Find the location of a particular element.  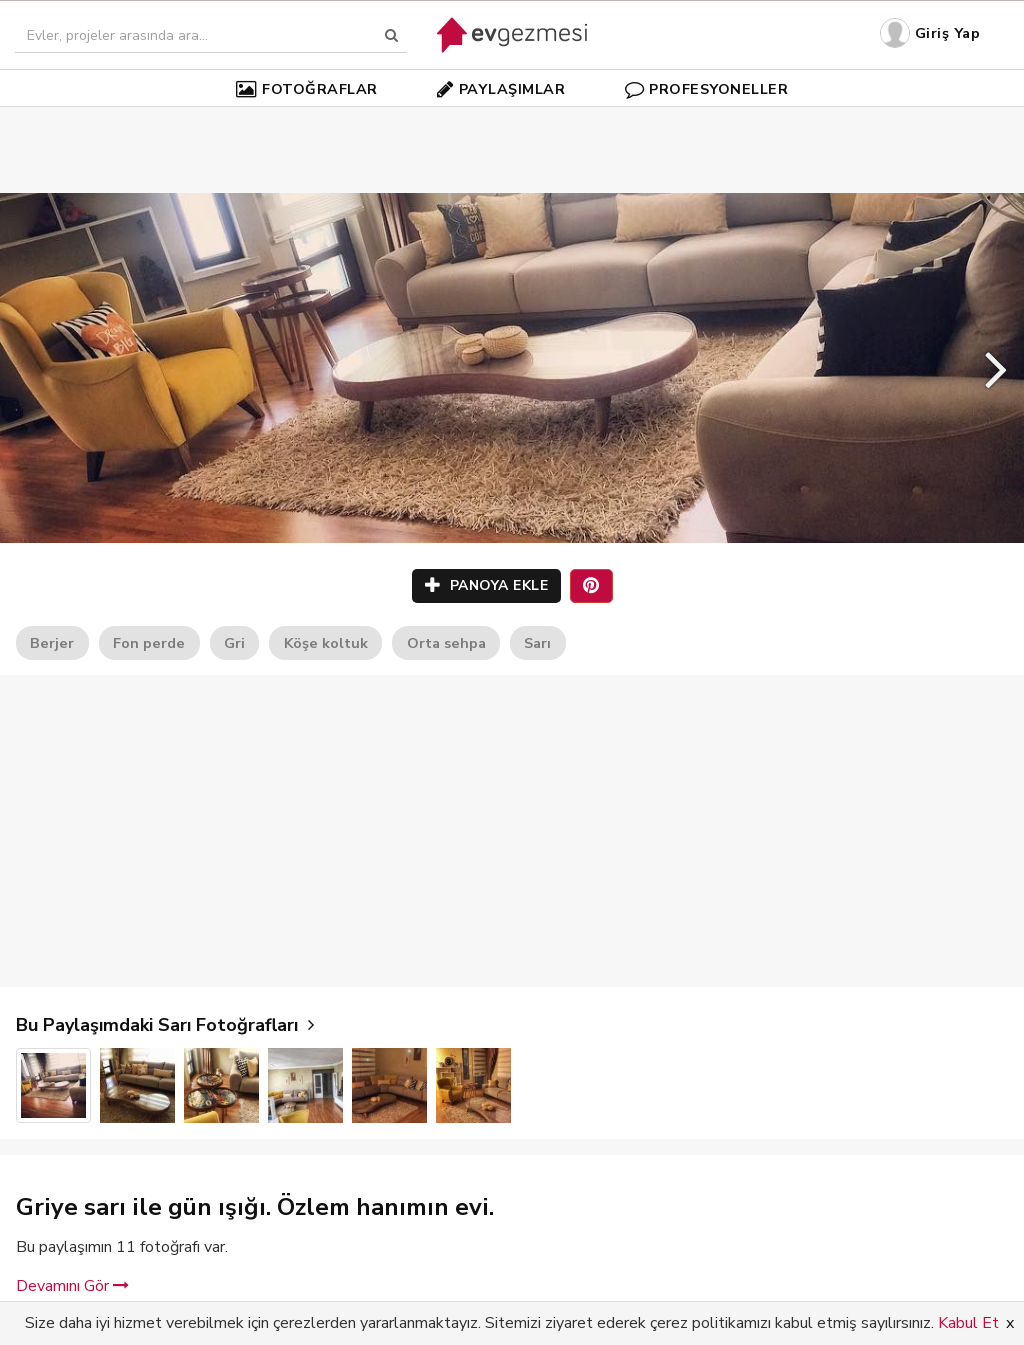

Orta sehpa is located at coordinates (446, 643).